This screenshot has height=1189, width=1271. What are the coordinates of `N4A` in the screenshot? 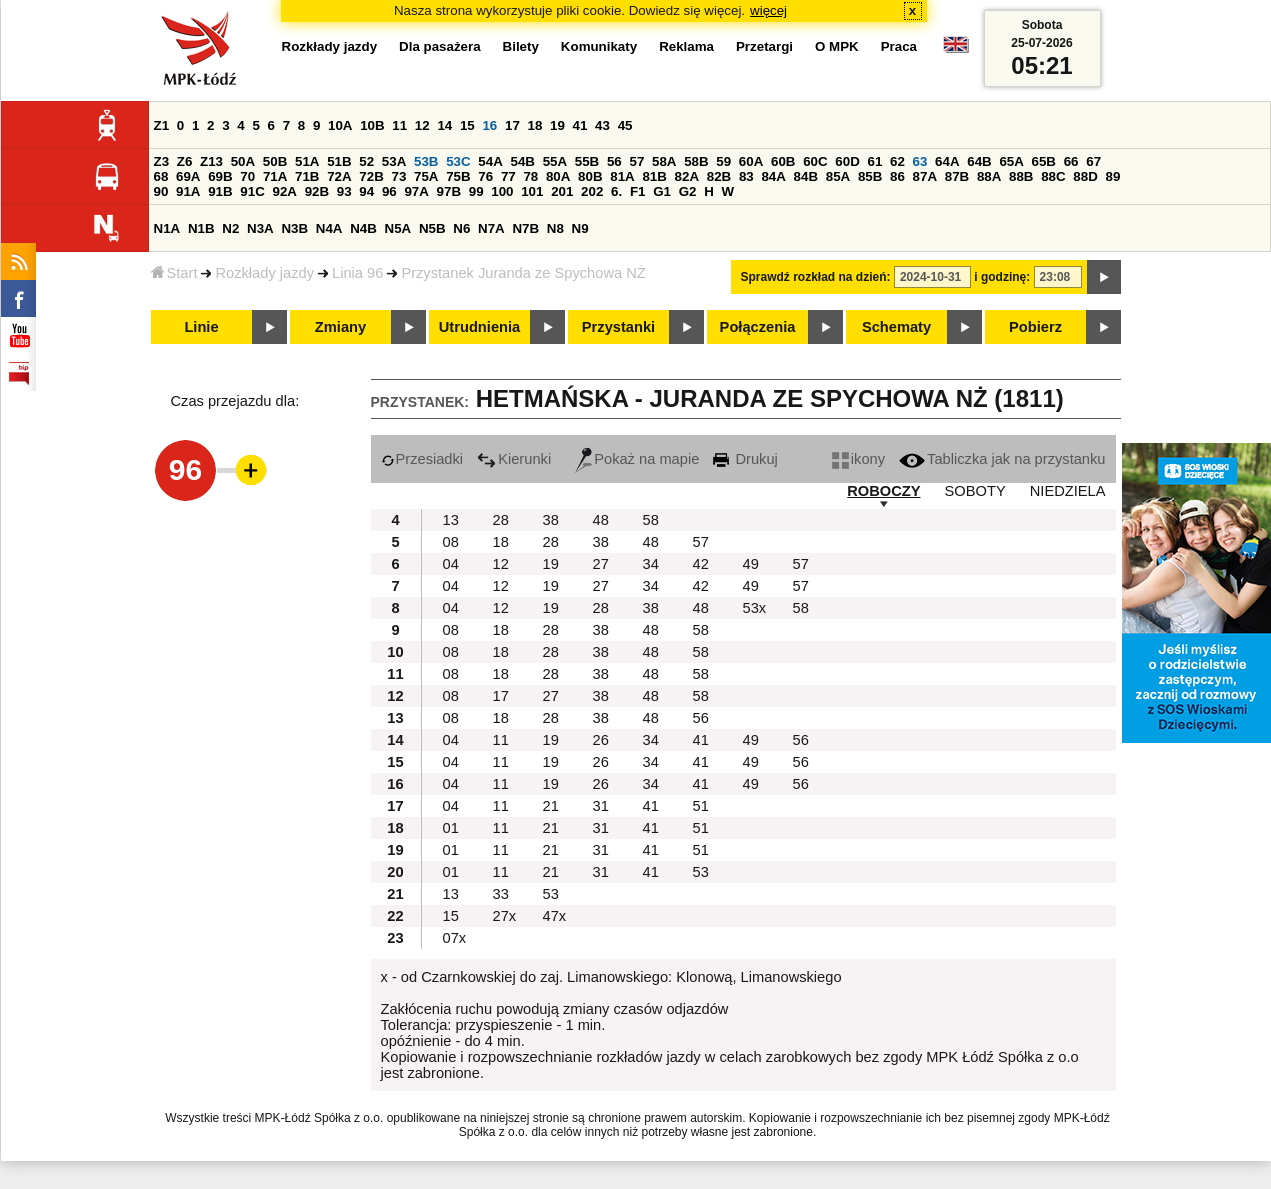 It's located at (329, 228).